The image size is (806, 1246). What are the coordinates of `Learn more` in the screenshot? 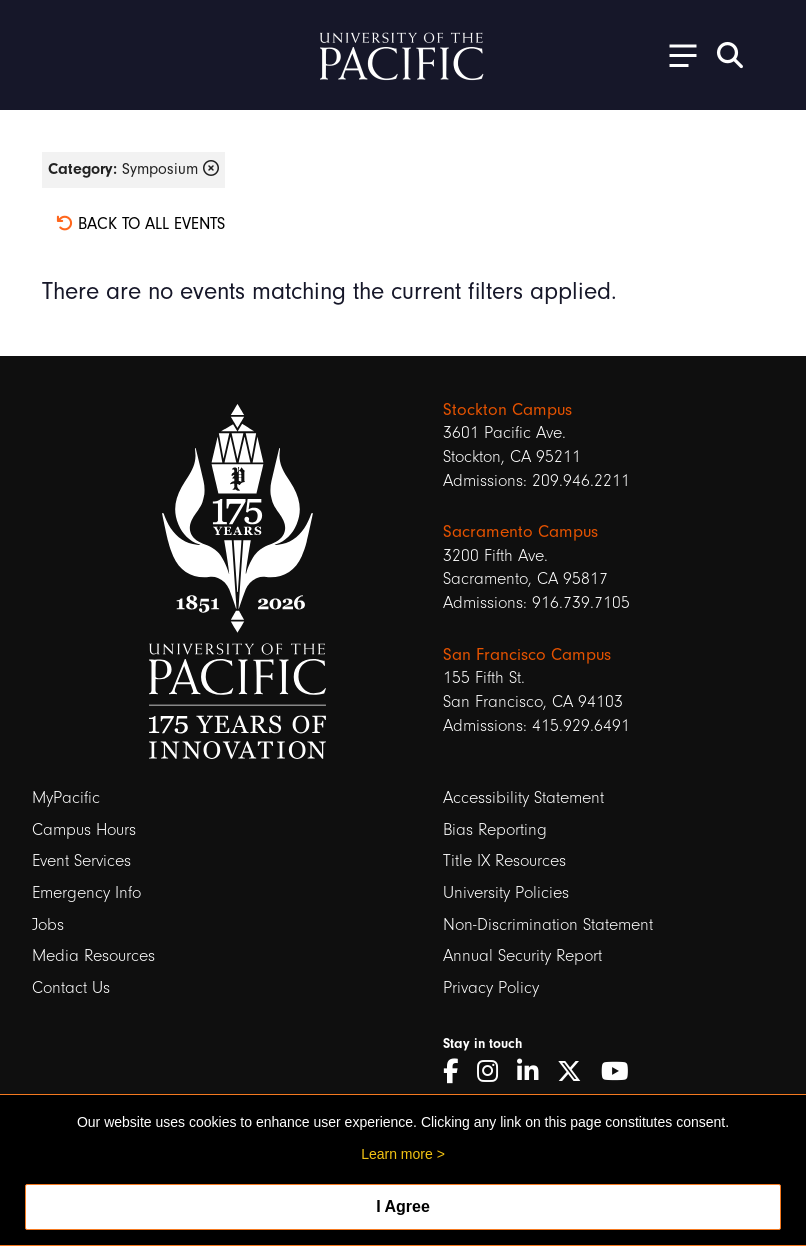 It's located at (397, 1154).